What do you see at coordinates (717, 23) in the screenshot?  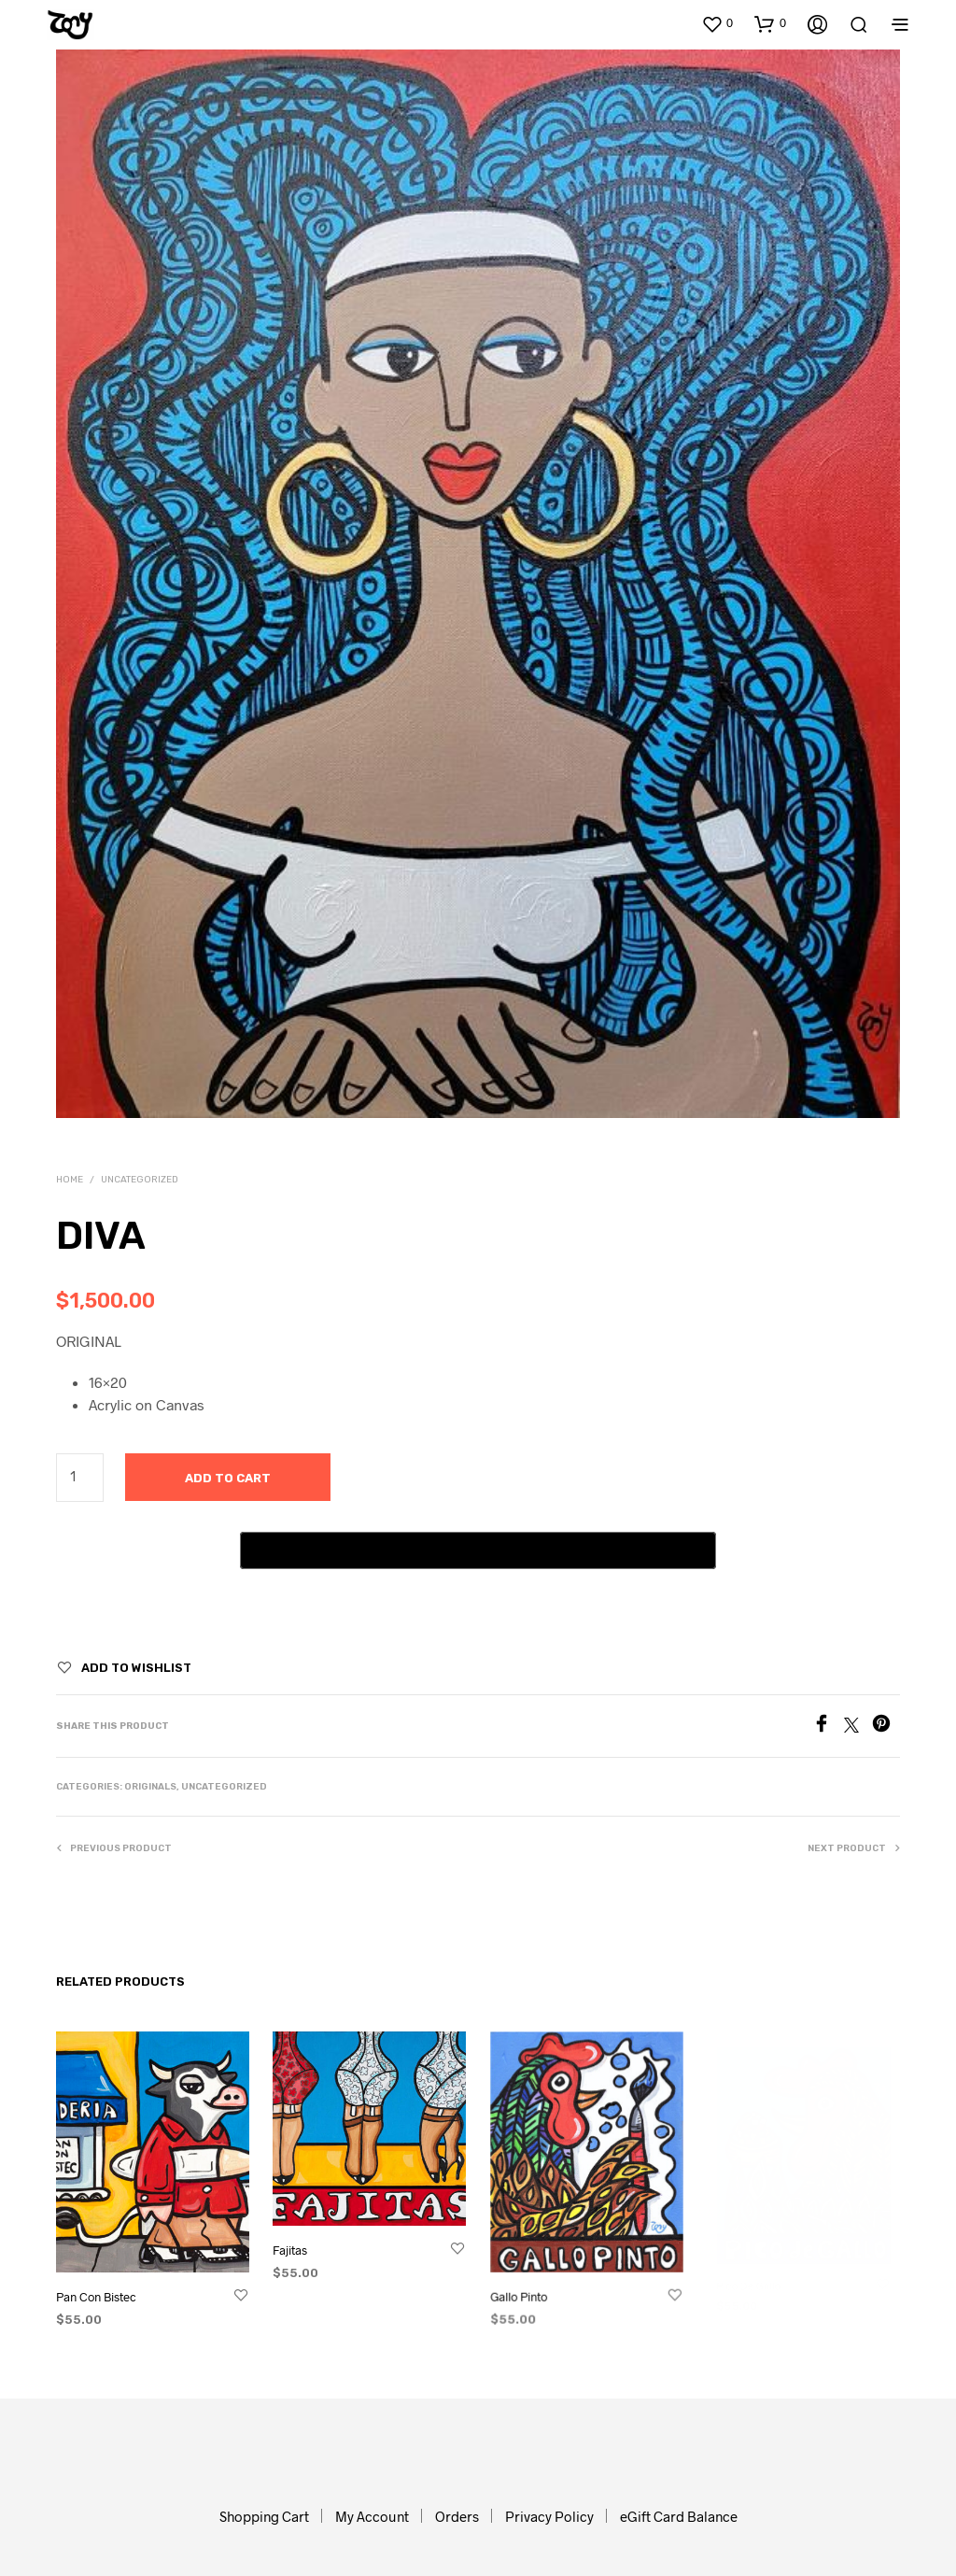 I see `[button]` at bounding box center [717, 23].